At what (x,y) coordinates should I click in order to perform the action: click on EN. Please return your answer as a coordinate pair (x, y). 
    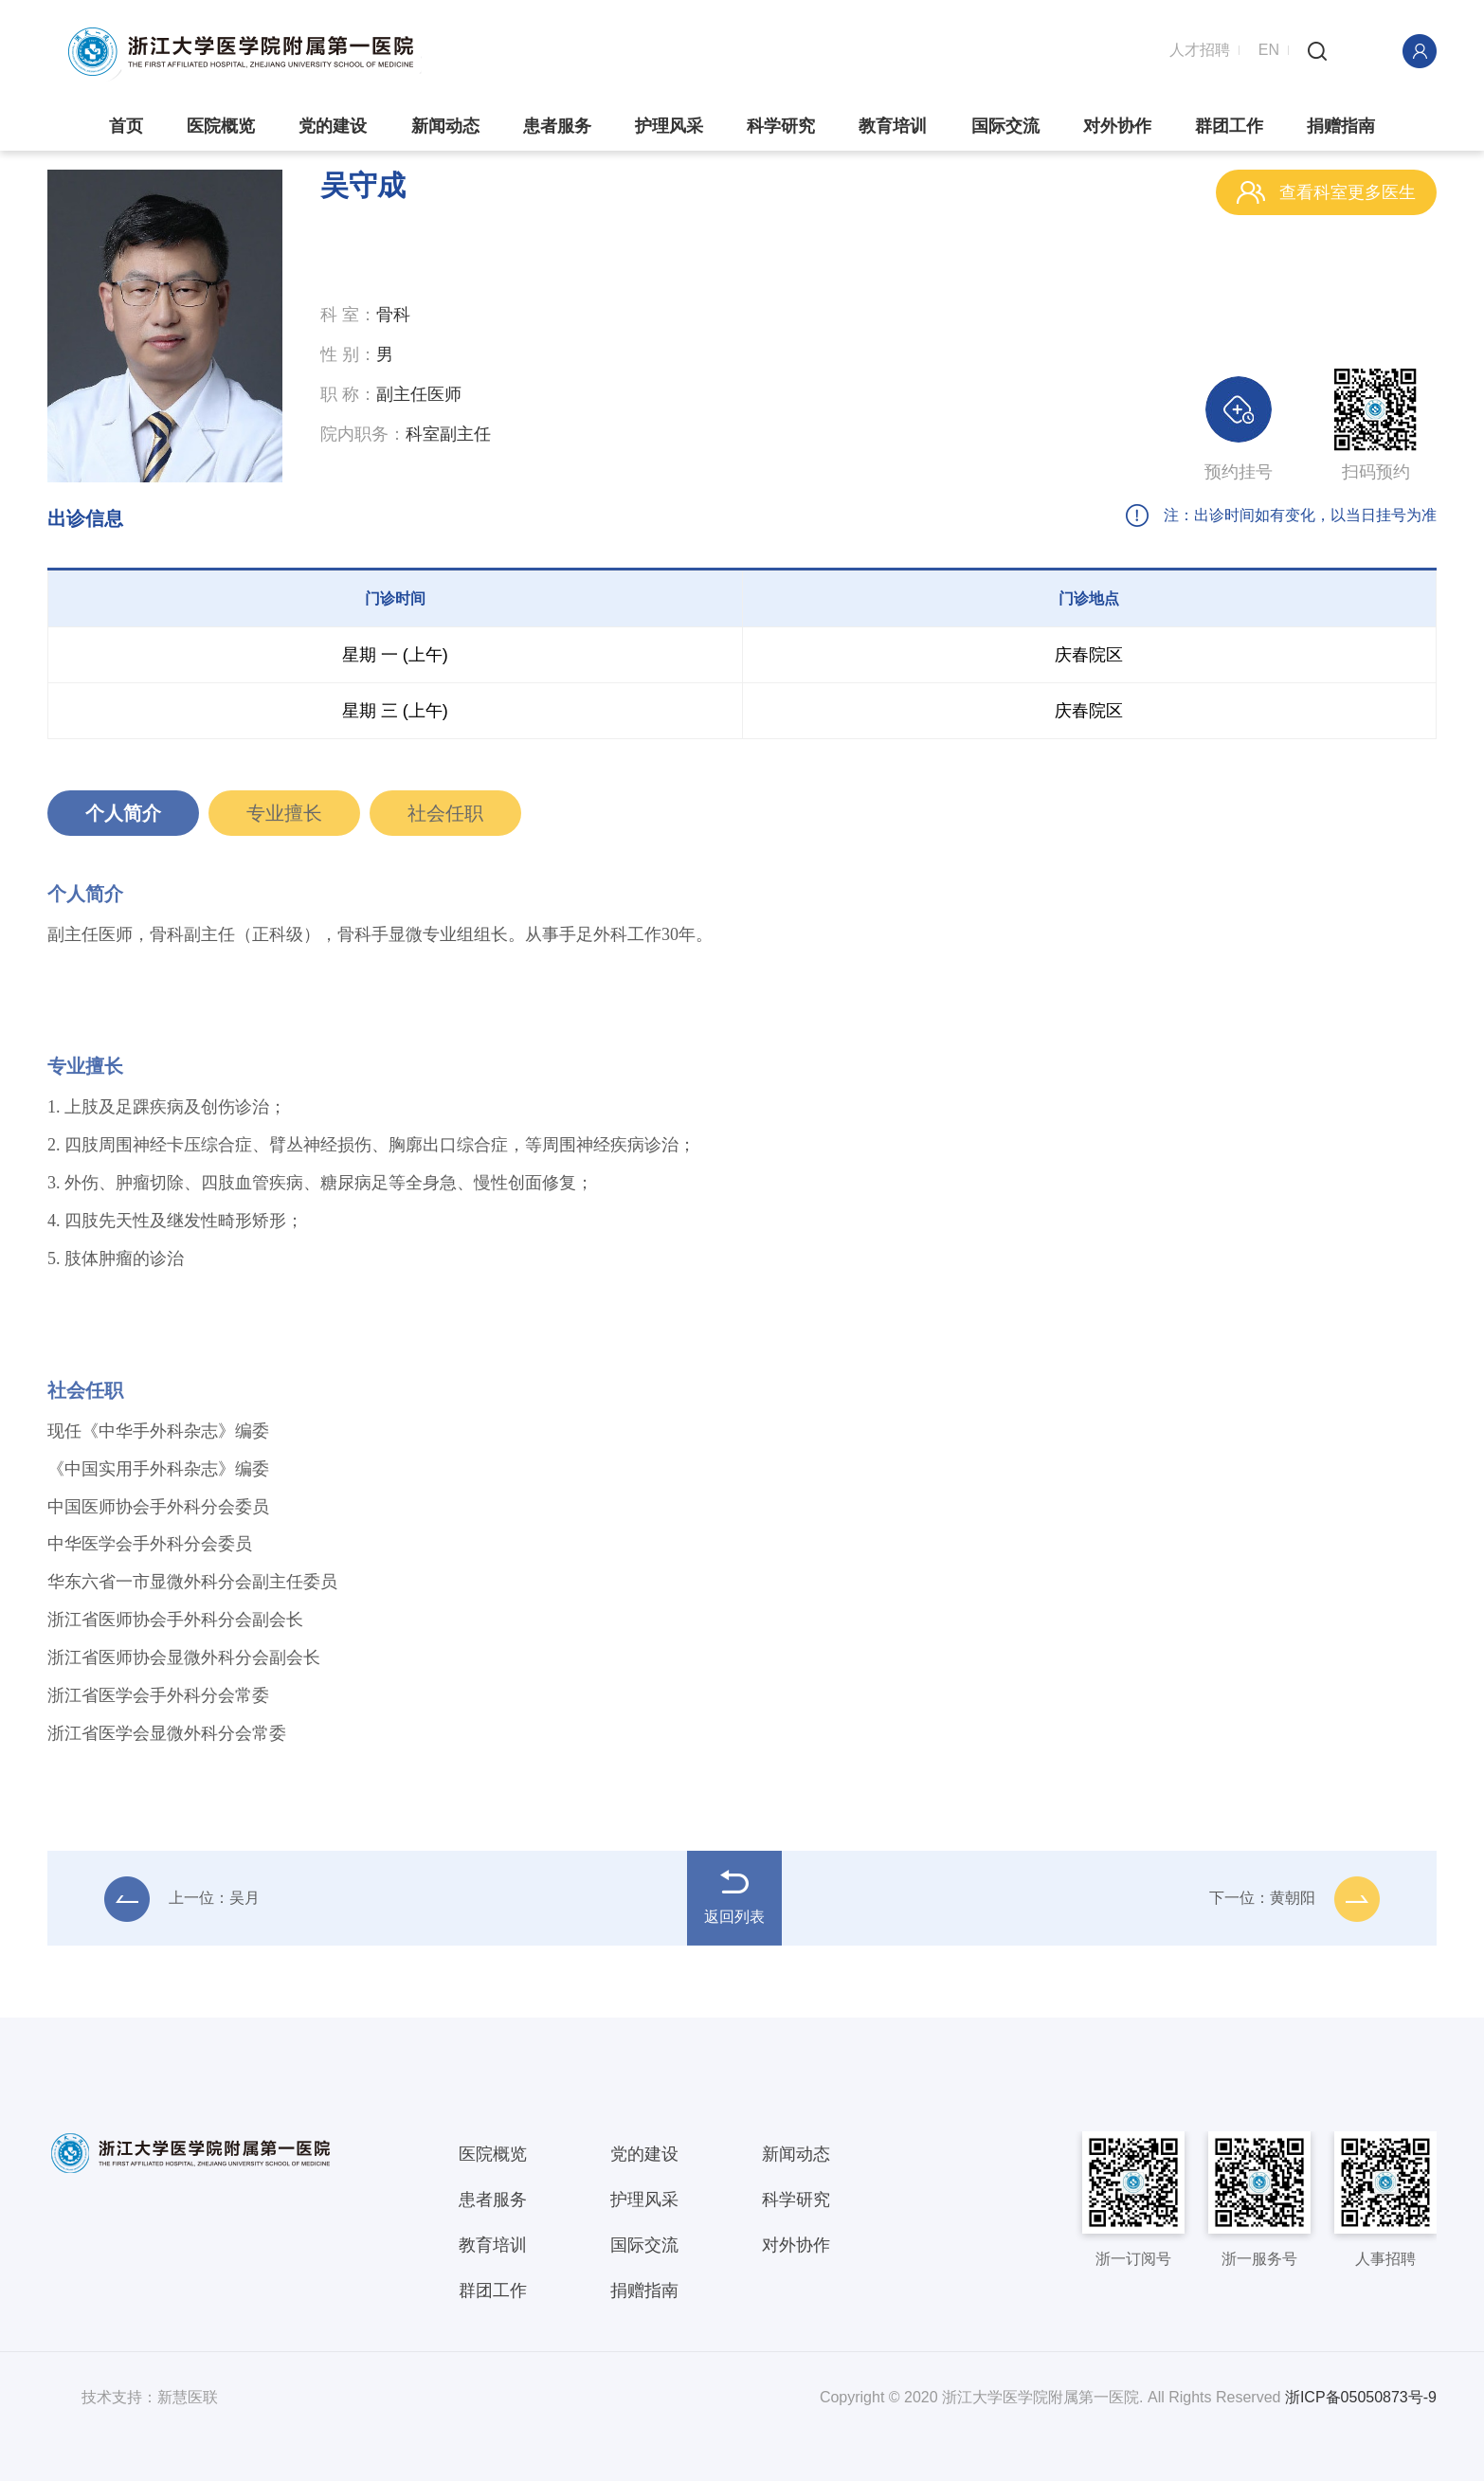
    Looking at the image, I should click on (1268, 50).